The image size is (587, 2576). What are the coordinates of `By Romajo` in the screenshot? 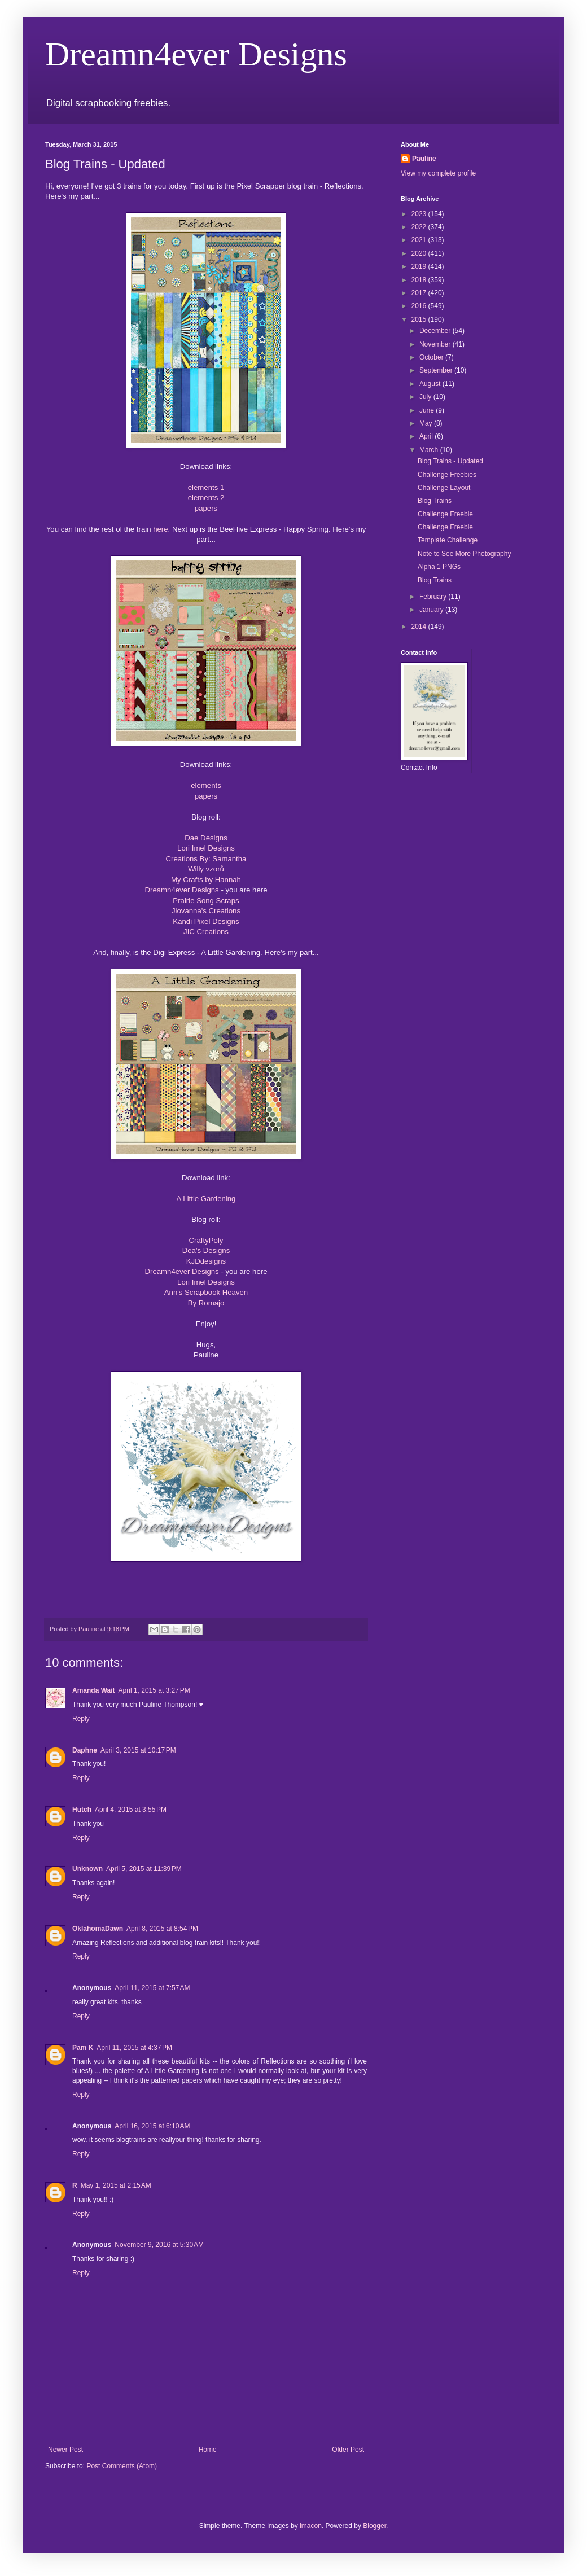 It's located at (206, 1303).